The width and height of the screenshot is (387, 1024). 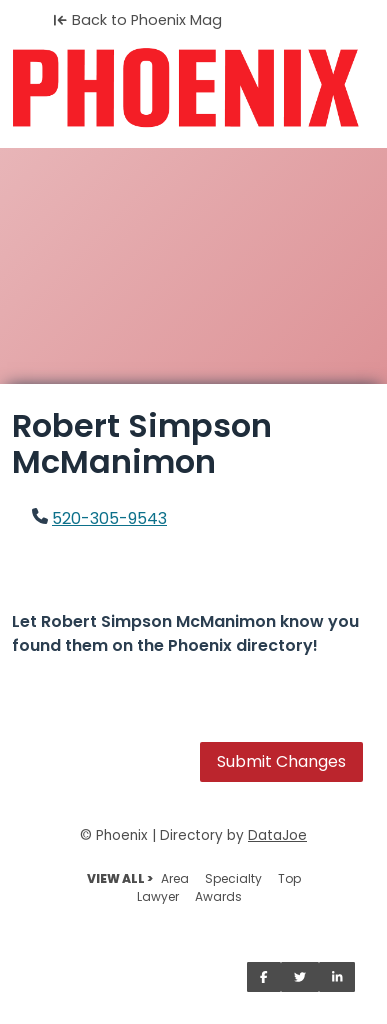 What do you see at coordinates (337, 977) in the screenshot?
I see `[Share on LinkedIn]` at bounding box center [337, 977].